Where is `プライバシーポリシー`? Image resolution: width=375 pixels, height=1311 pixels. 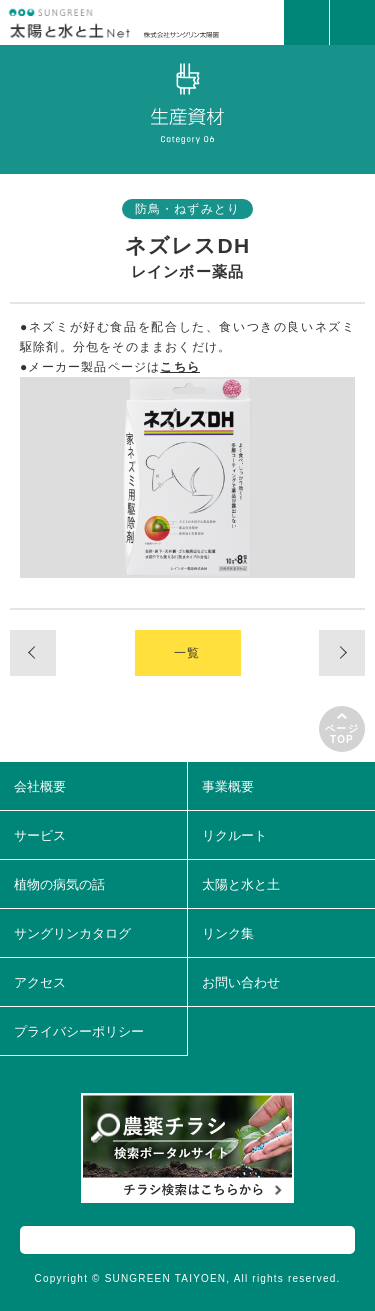 プライバシーポリシー is located at coordinates (79, 1031).